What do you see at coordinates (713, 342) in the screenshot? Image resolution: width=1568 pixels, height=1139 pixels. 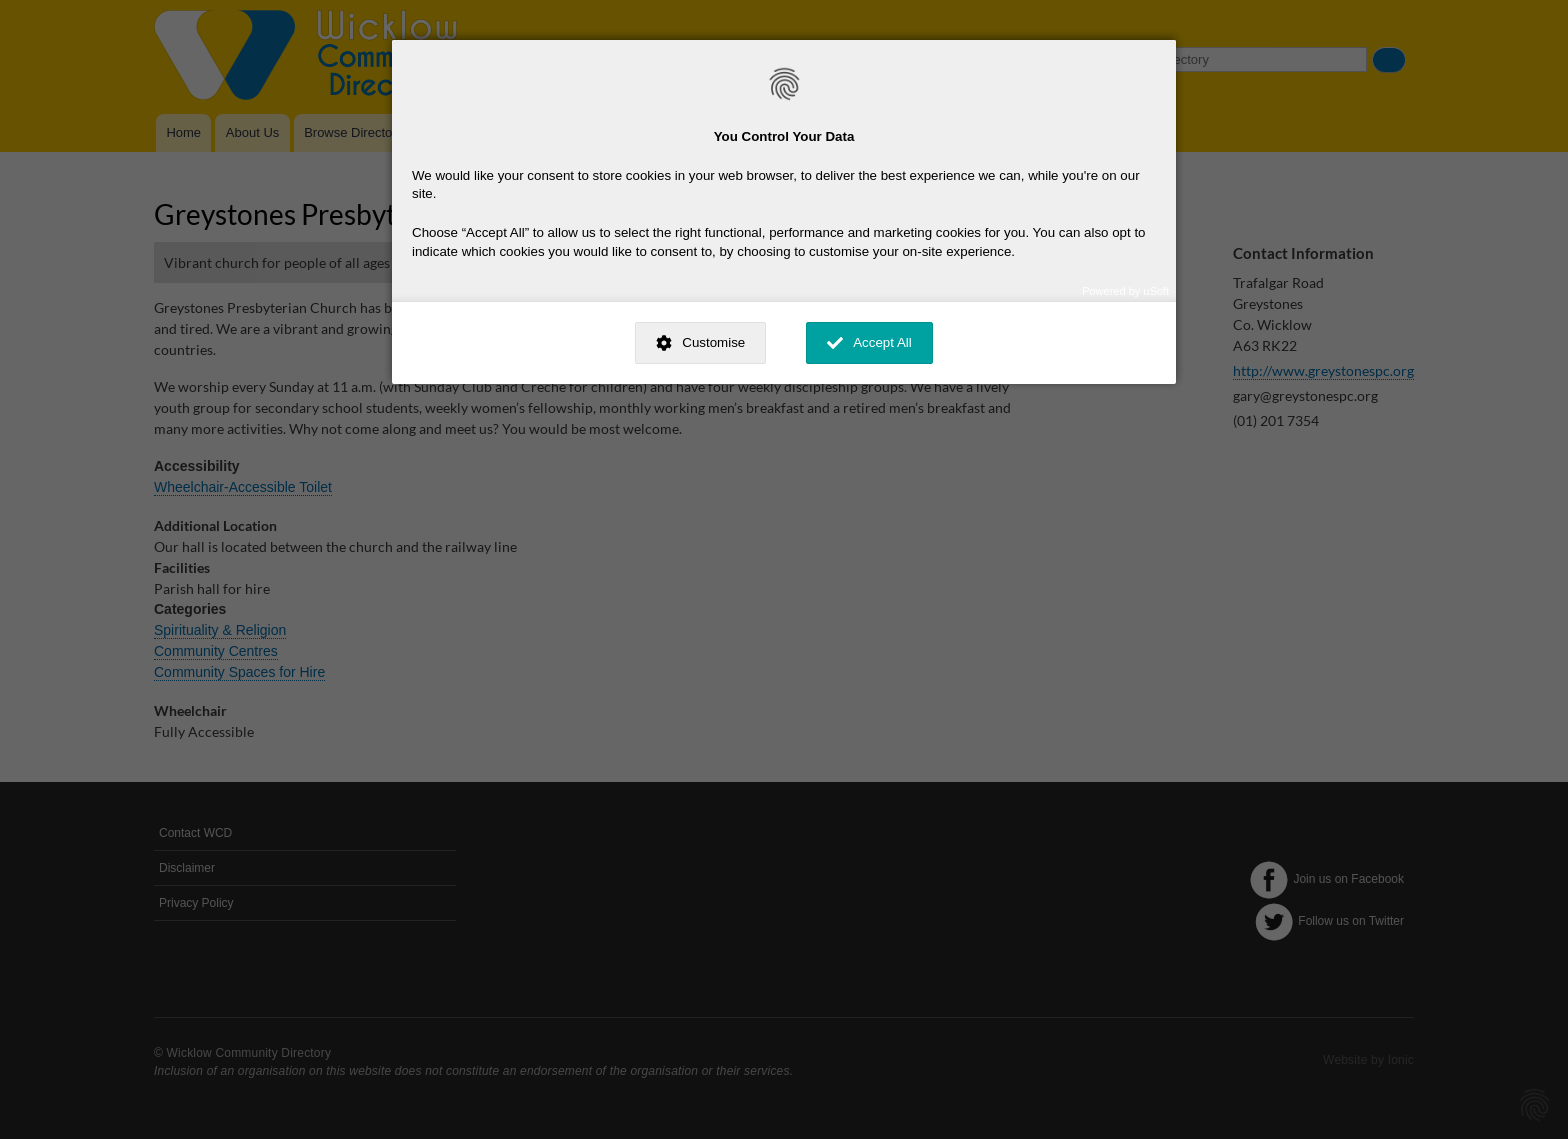 I see `Customise` at bounding box center [713, 342].